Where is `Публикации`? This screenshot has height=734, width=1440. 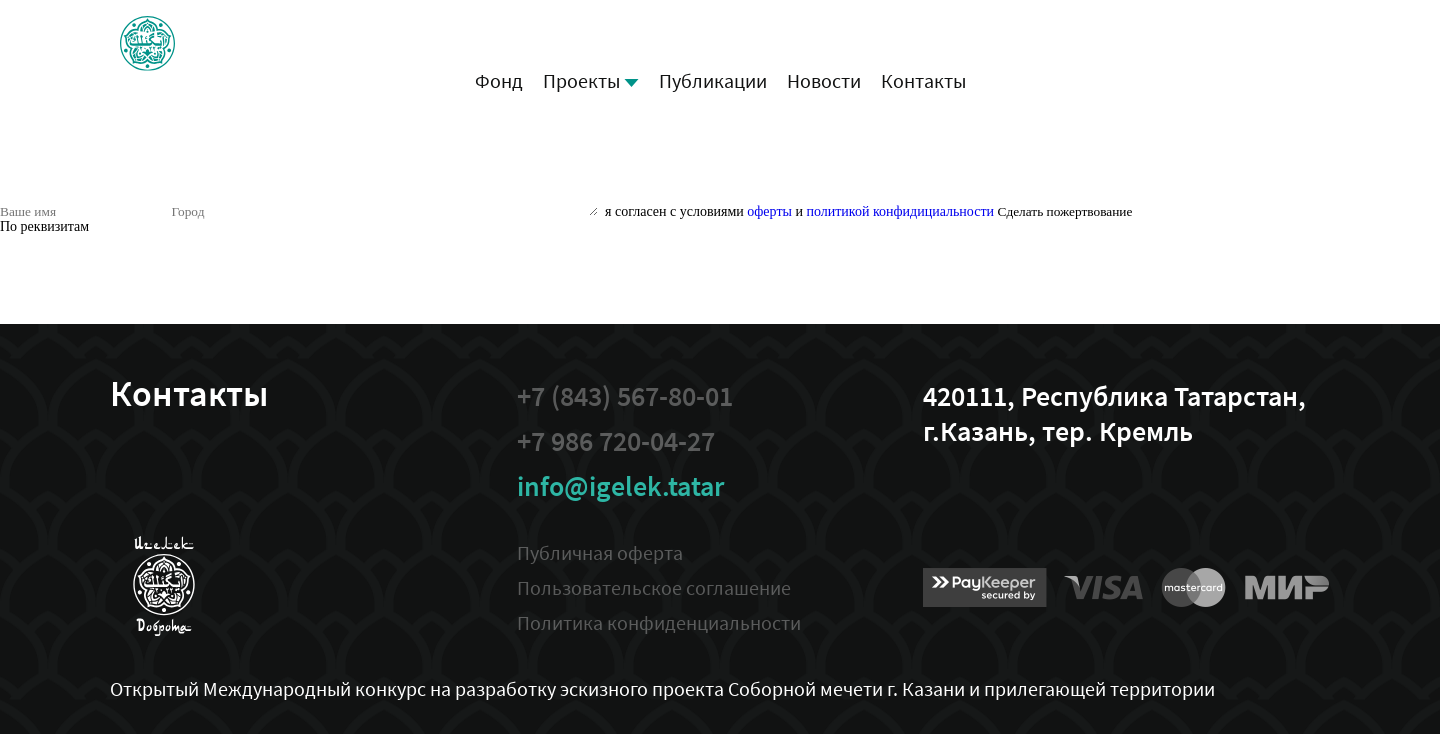 Публикации is located at coordinates (713, 80).